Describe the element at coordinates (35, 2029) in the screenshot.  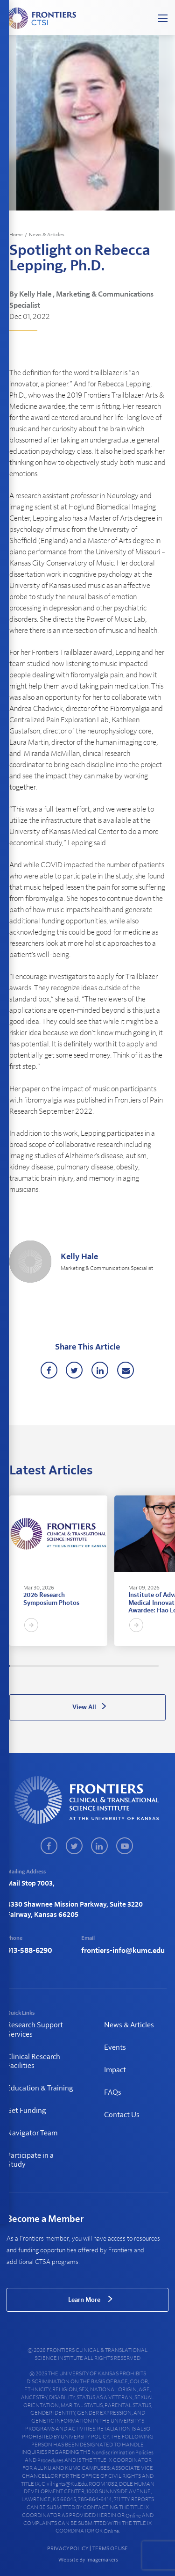
I see `Research Support Services` at that location.